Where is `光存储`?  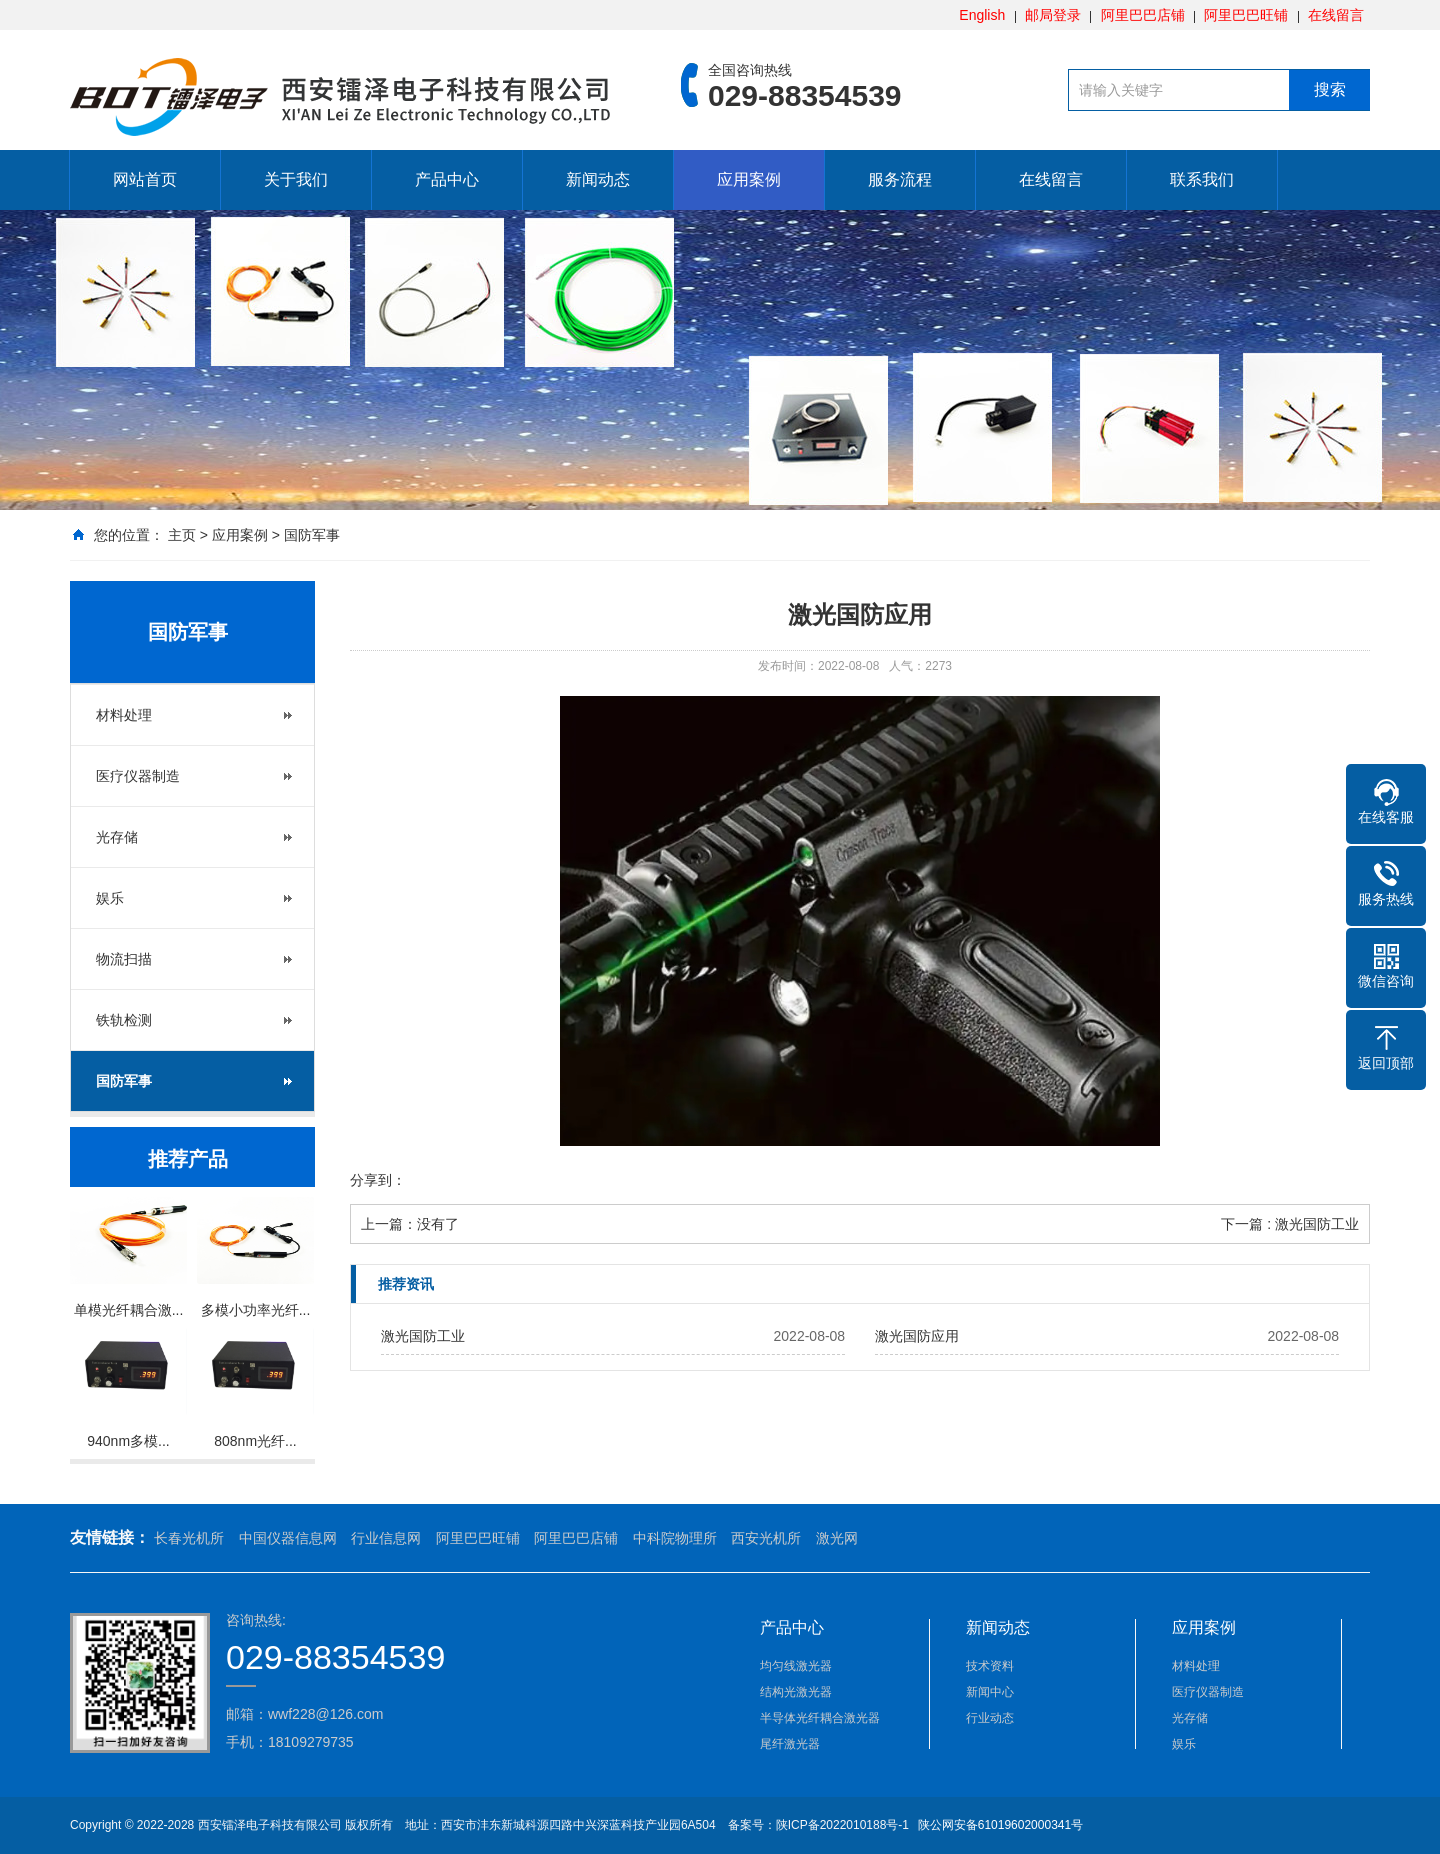 光存储 is located at coordinates (117, 837).